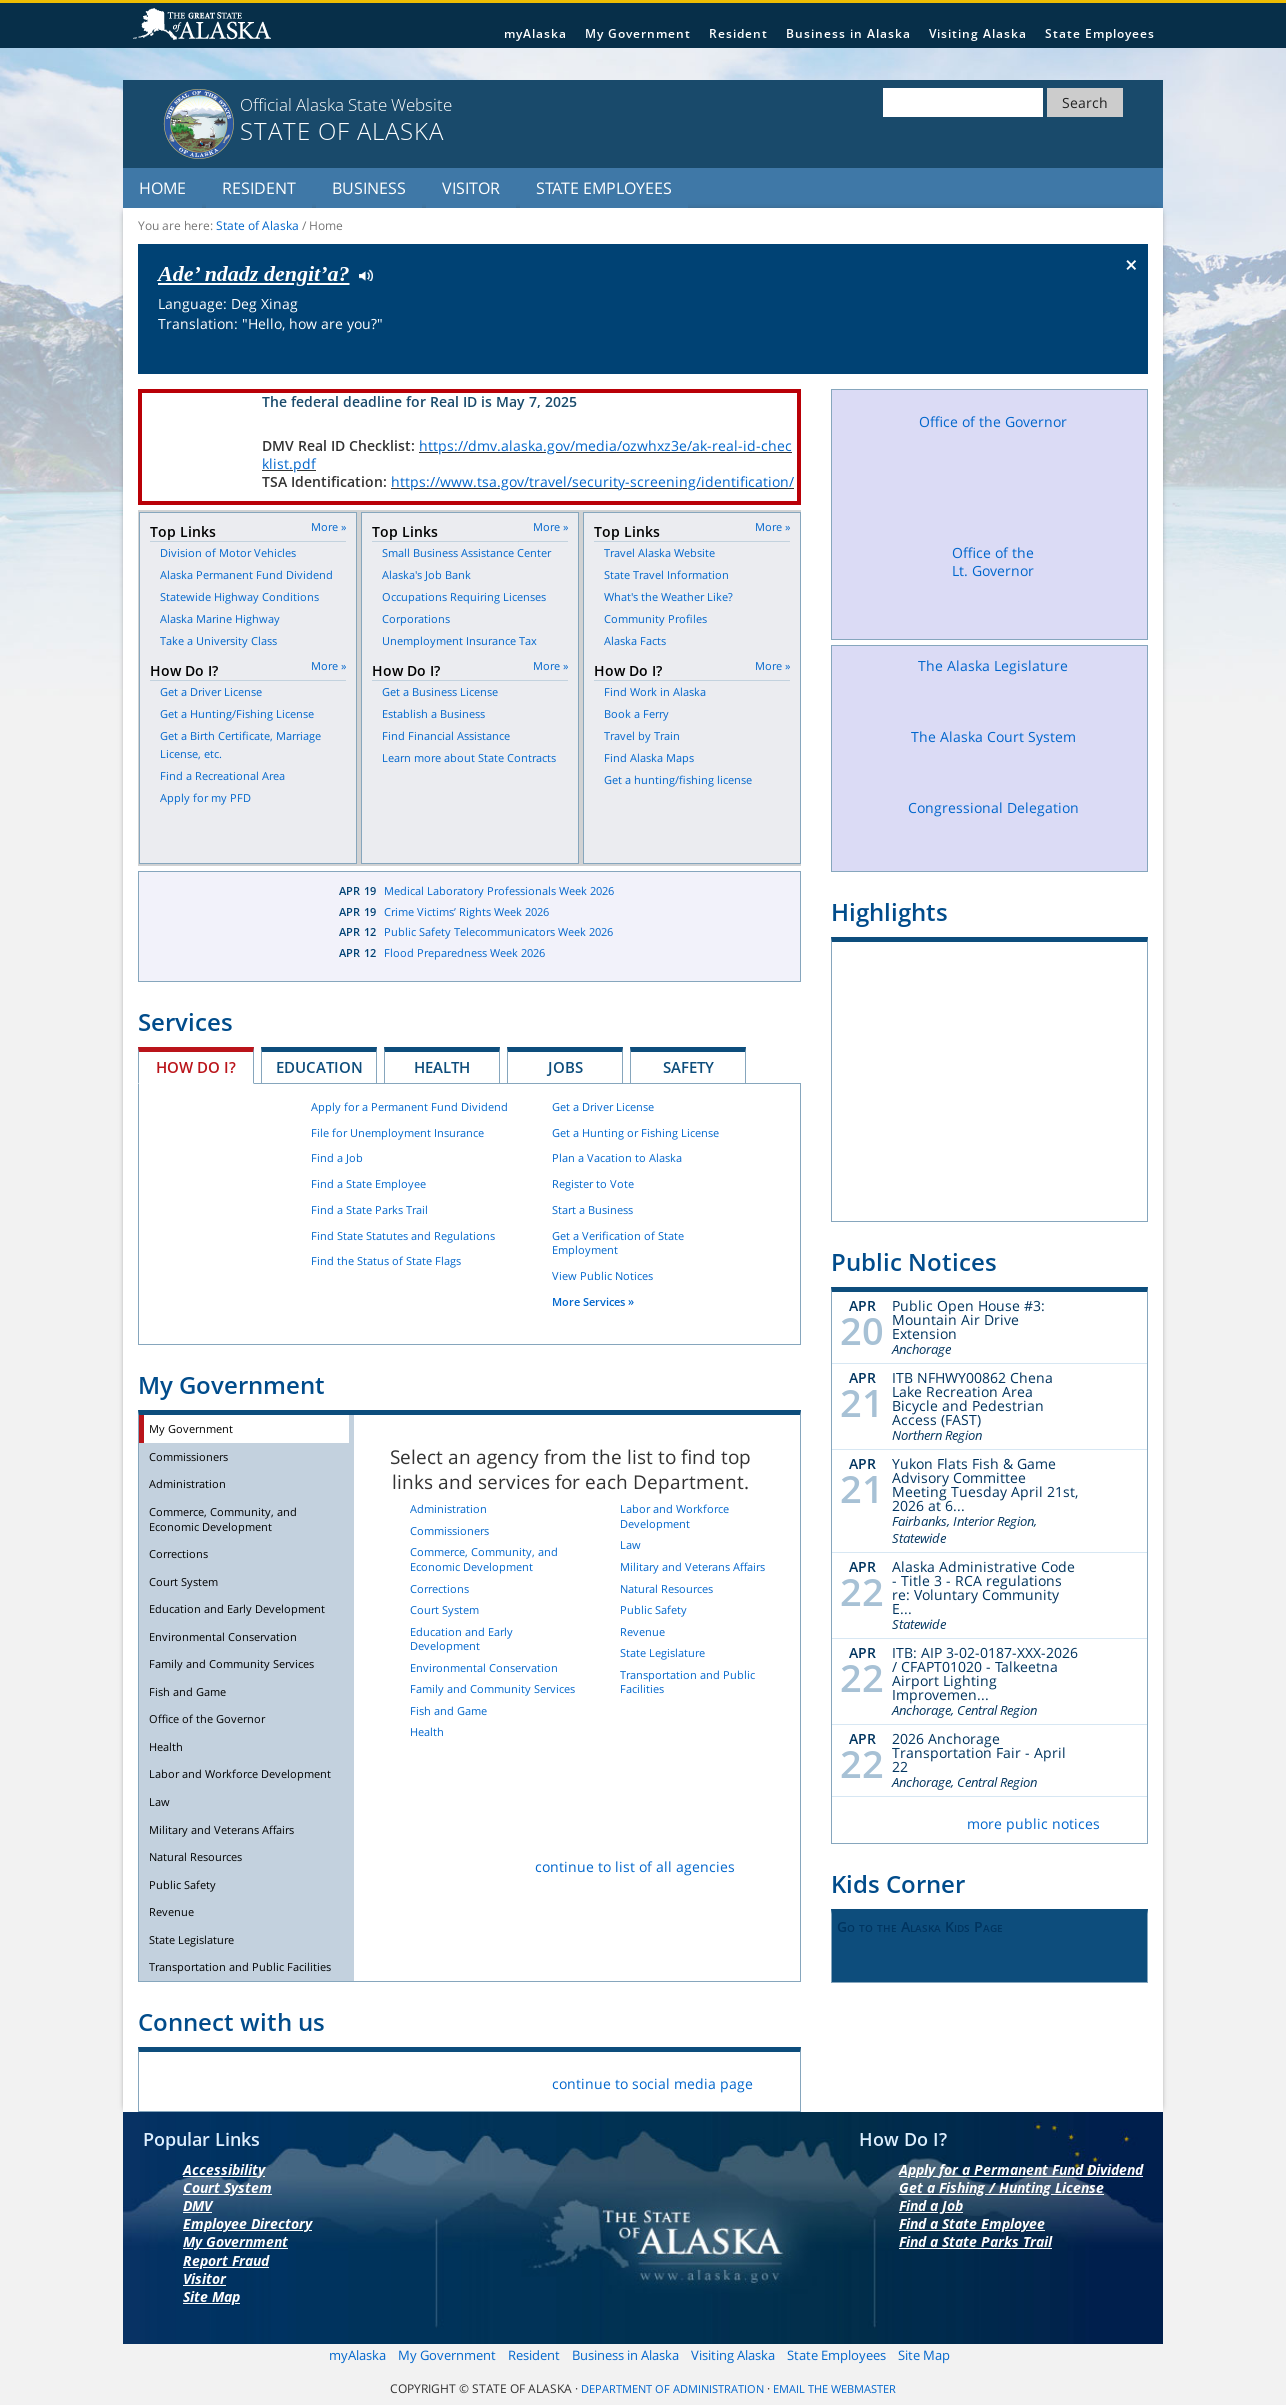  What do you see at coordinates (993, 827) in the screenshot?
I see `Congressional Delegation` at bounding box center [993, 827].